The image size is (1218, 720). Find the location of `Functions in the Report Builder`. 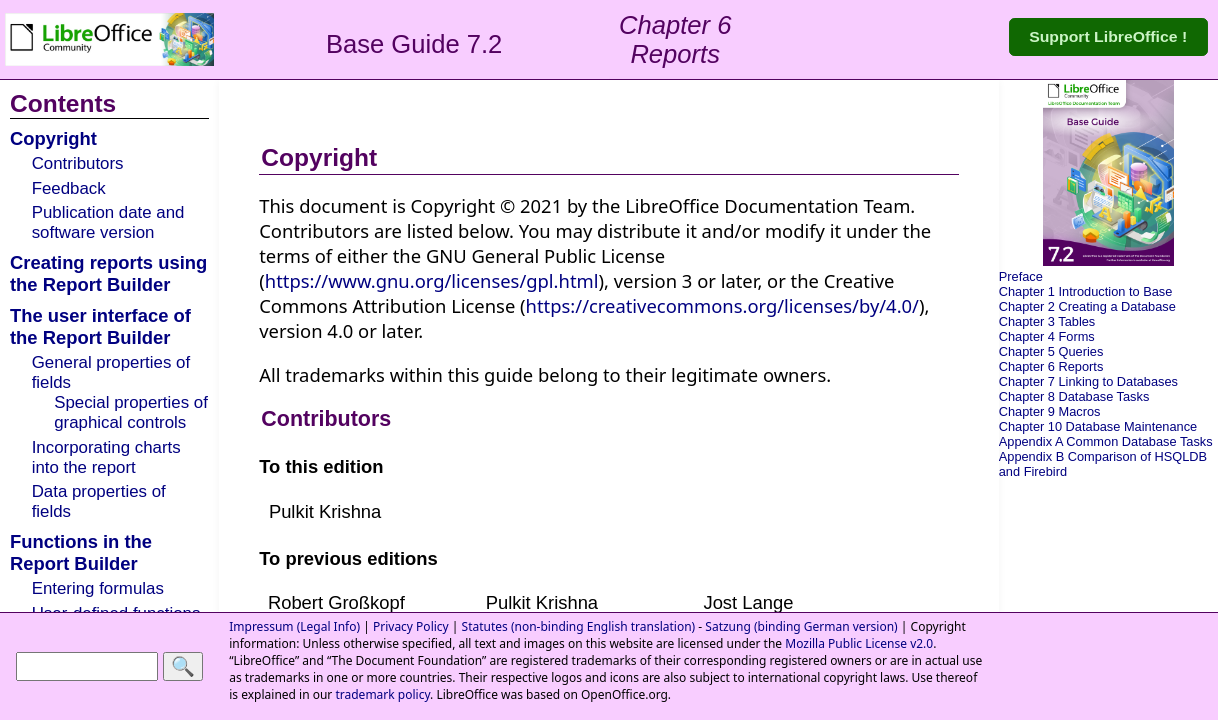

Functions in the Report Builder is located at coordinates (81, 552).